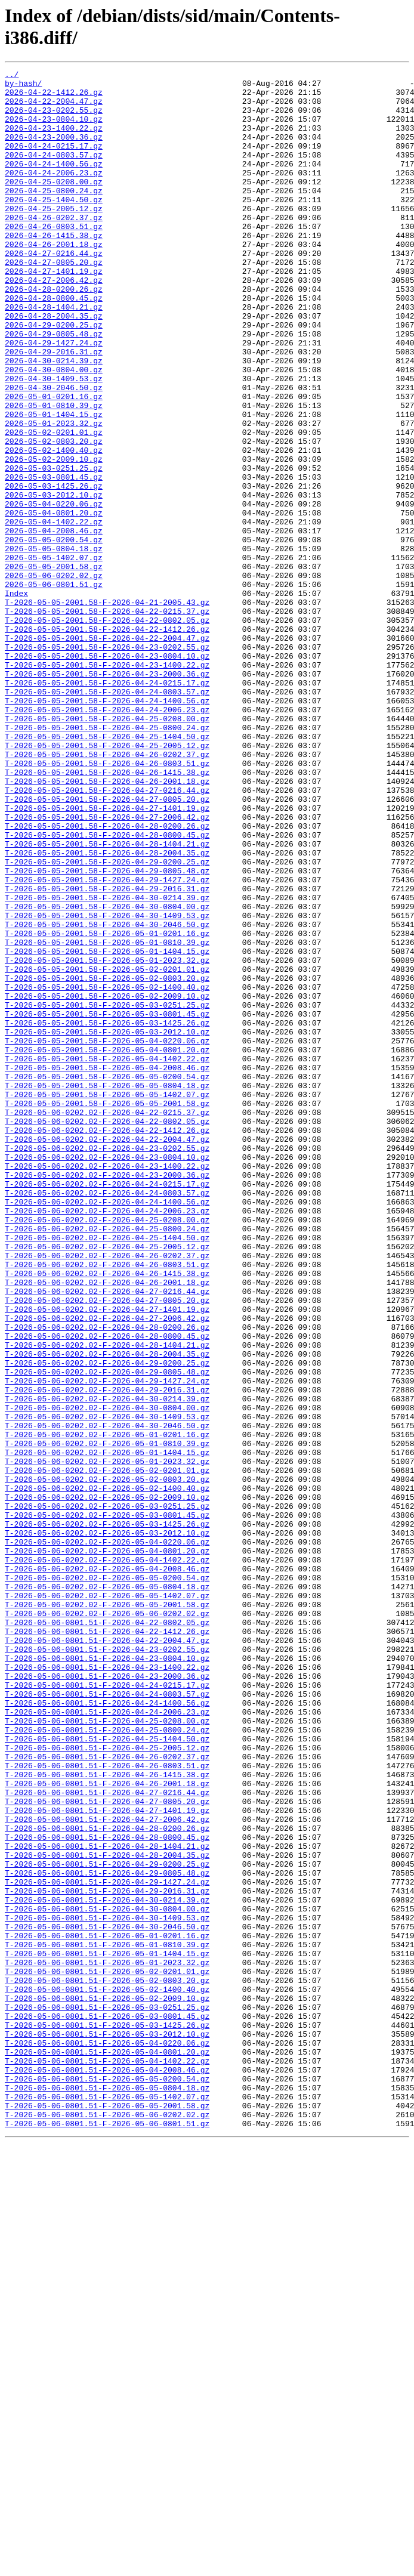 Image resolution: width=414 pixels, height=2576 pixels. I want to click on 2026-05-05-2001.58.gz, so click(54, 666).